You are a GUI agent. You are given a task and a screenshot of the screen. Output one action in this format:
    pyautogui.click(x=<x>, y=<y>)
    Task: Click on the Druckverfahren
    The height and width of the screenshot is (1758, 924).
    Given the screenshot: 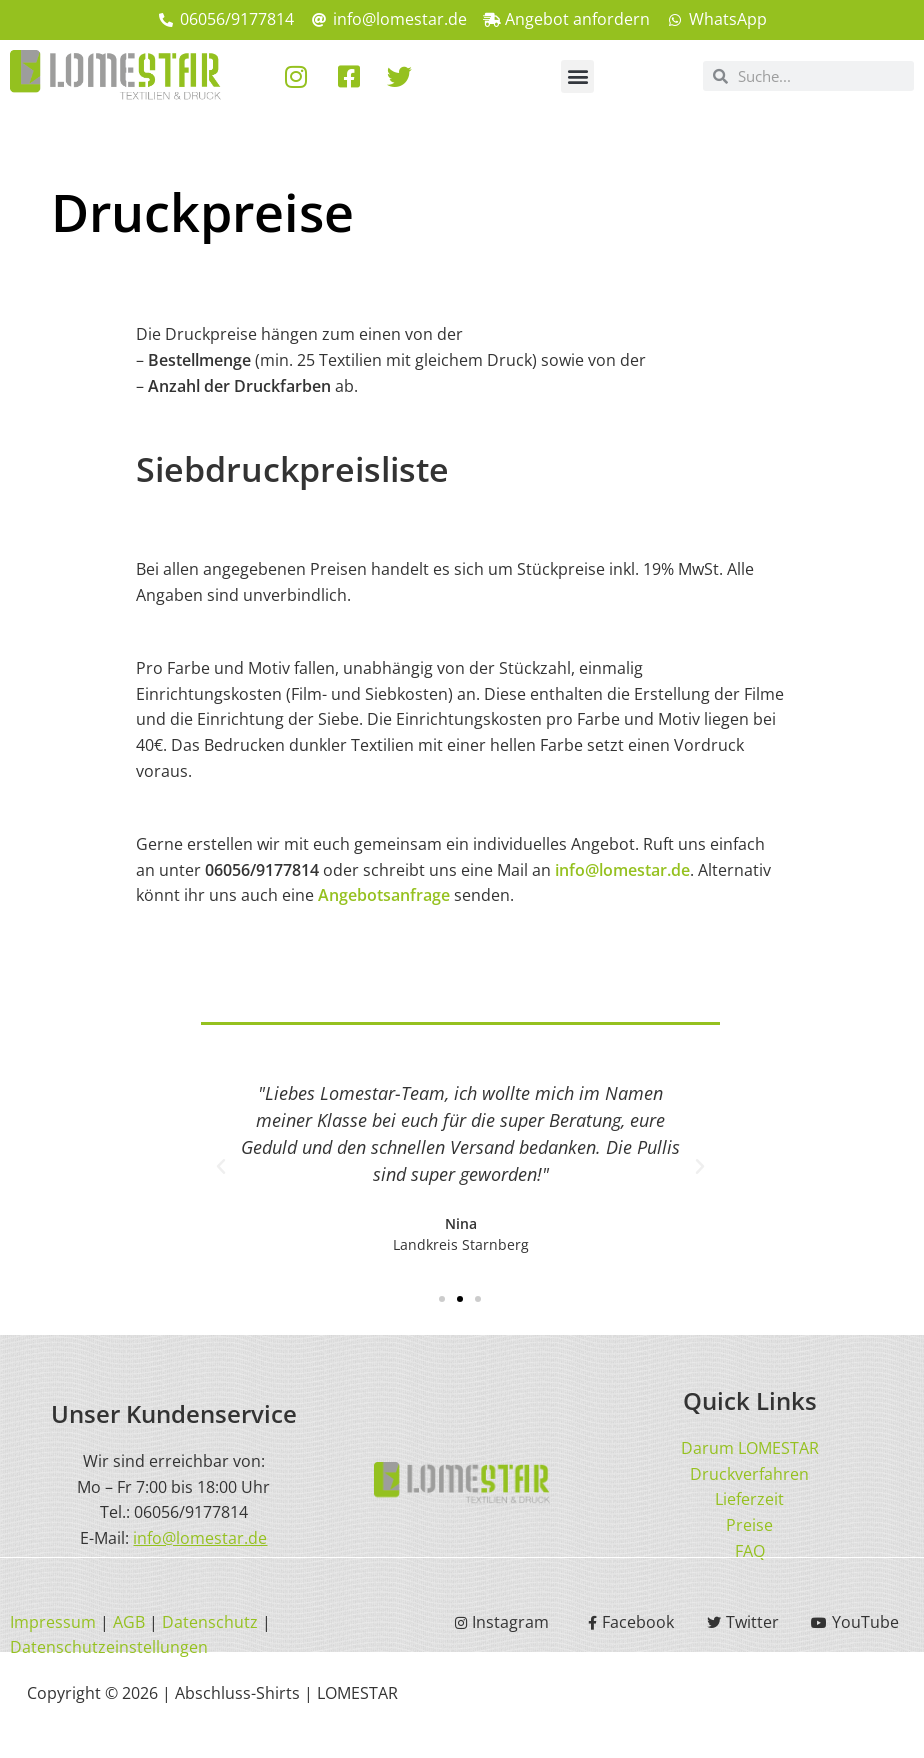 What is the action you would take?
    pyautogui.click(x=749, y=1474)
    